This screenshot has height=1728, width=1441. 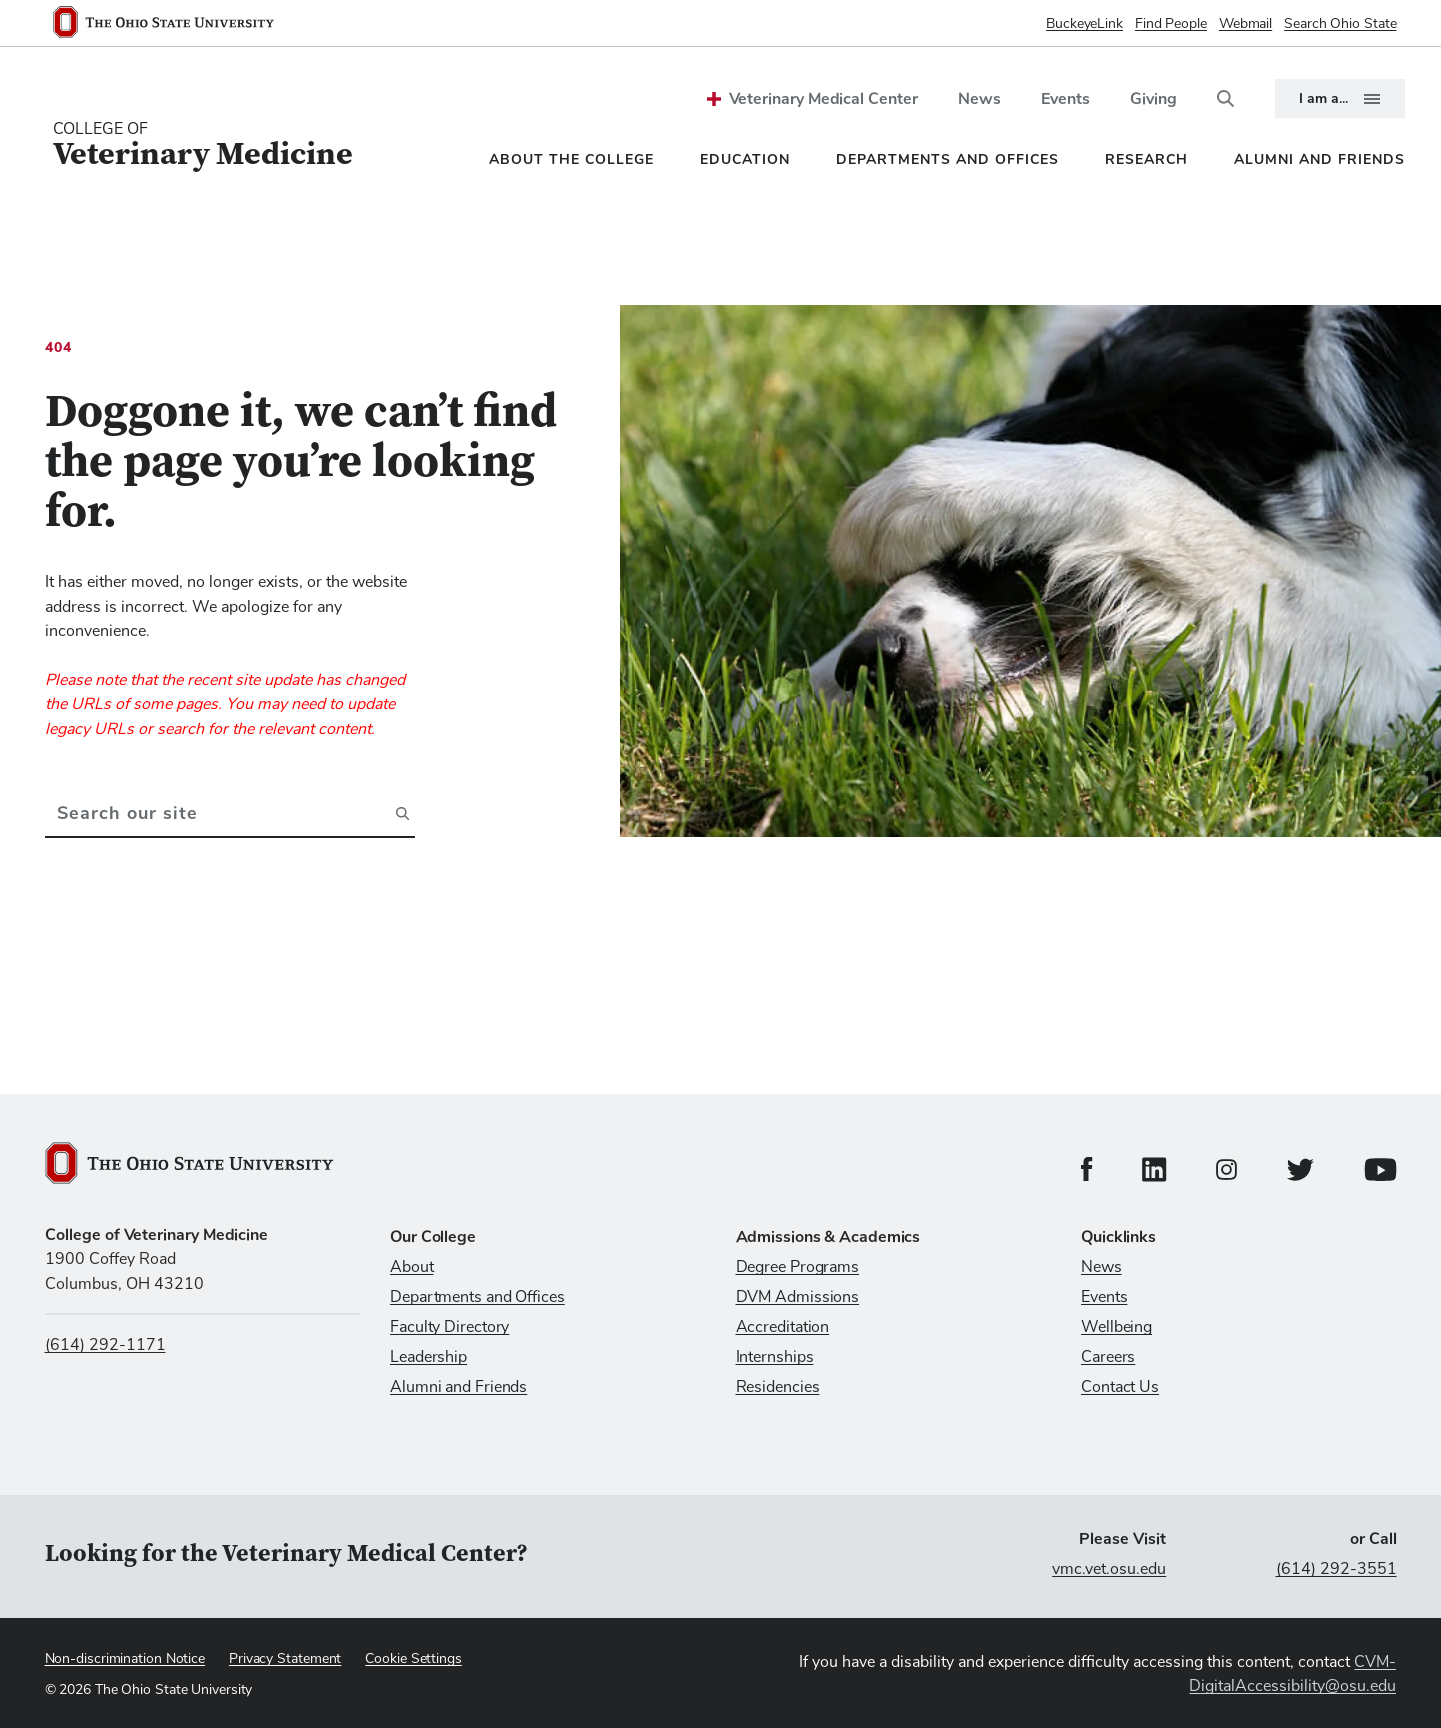 I want to click on Privacy Statement, so click(x=285, y=1659).